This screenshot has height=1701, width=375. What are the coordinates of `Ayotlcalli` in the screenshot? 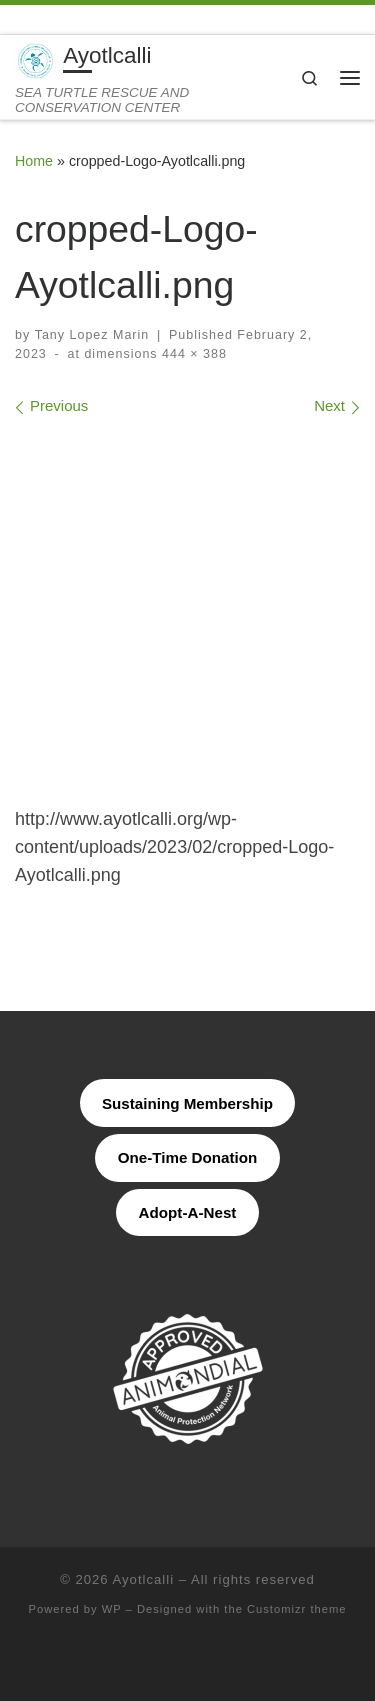 It's located at (144, 1579).